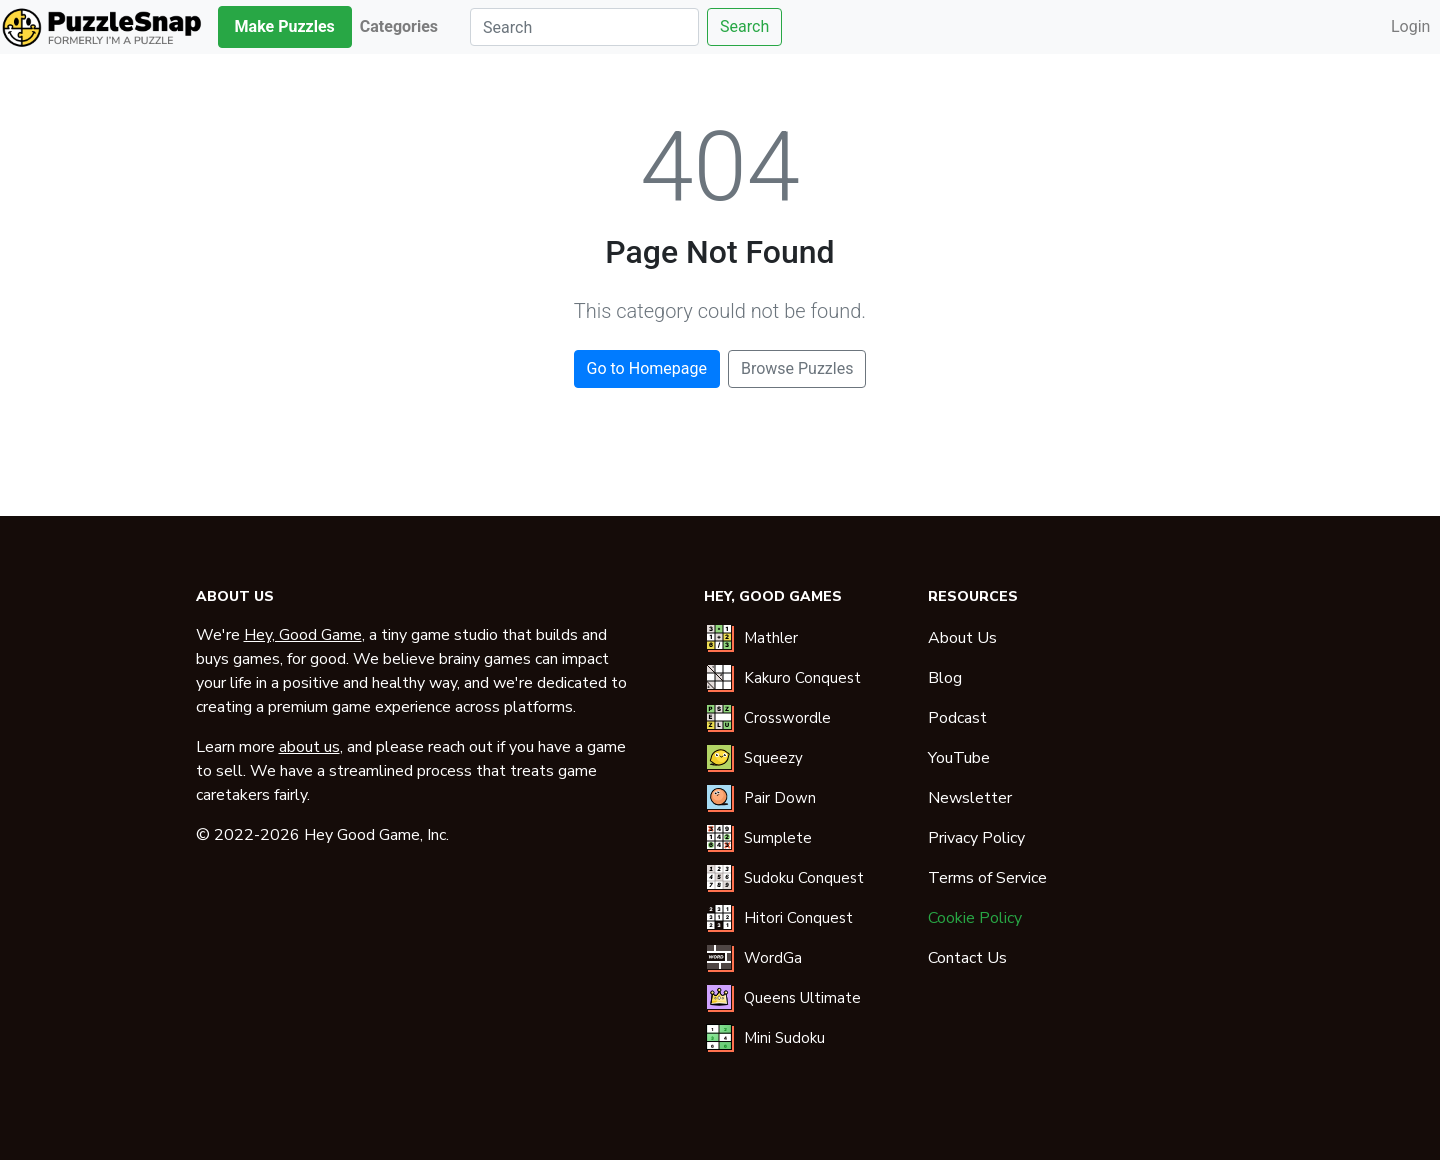 Image resolution: width=1440 pixels, height=1160 pixels. Describe the element at coordinates (802, 678) in the screenshot. I see `Kakuro Conquest` at that location.